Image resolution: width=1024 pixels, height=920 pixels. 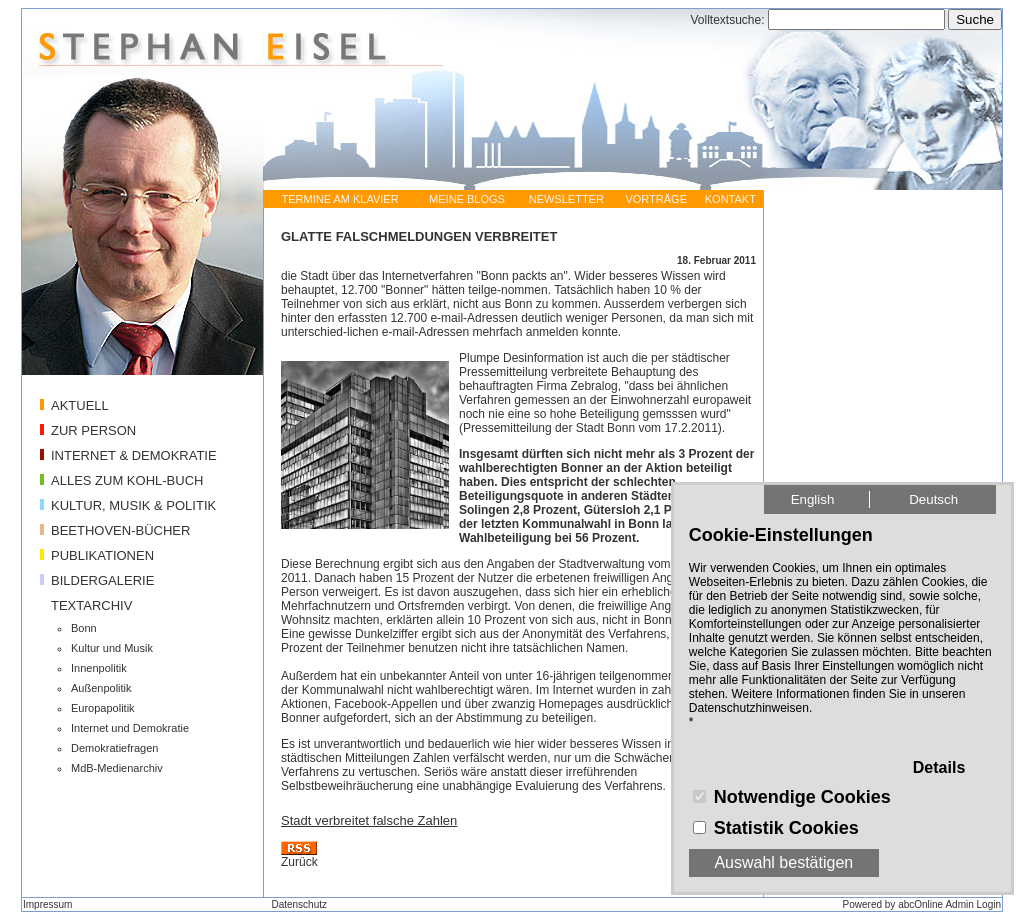 What do you see at coordinates (299, 904) in the screenshot?
I see `Datenschutz` at bounding box center [299, 904].